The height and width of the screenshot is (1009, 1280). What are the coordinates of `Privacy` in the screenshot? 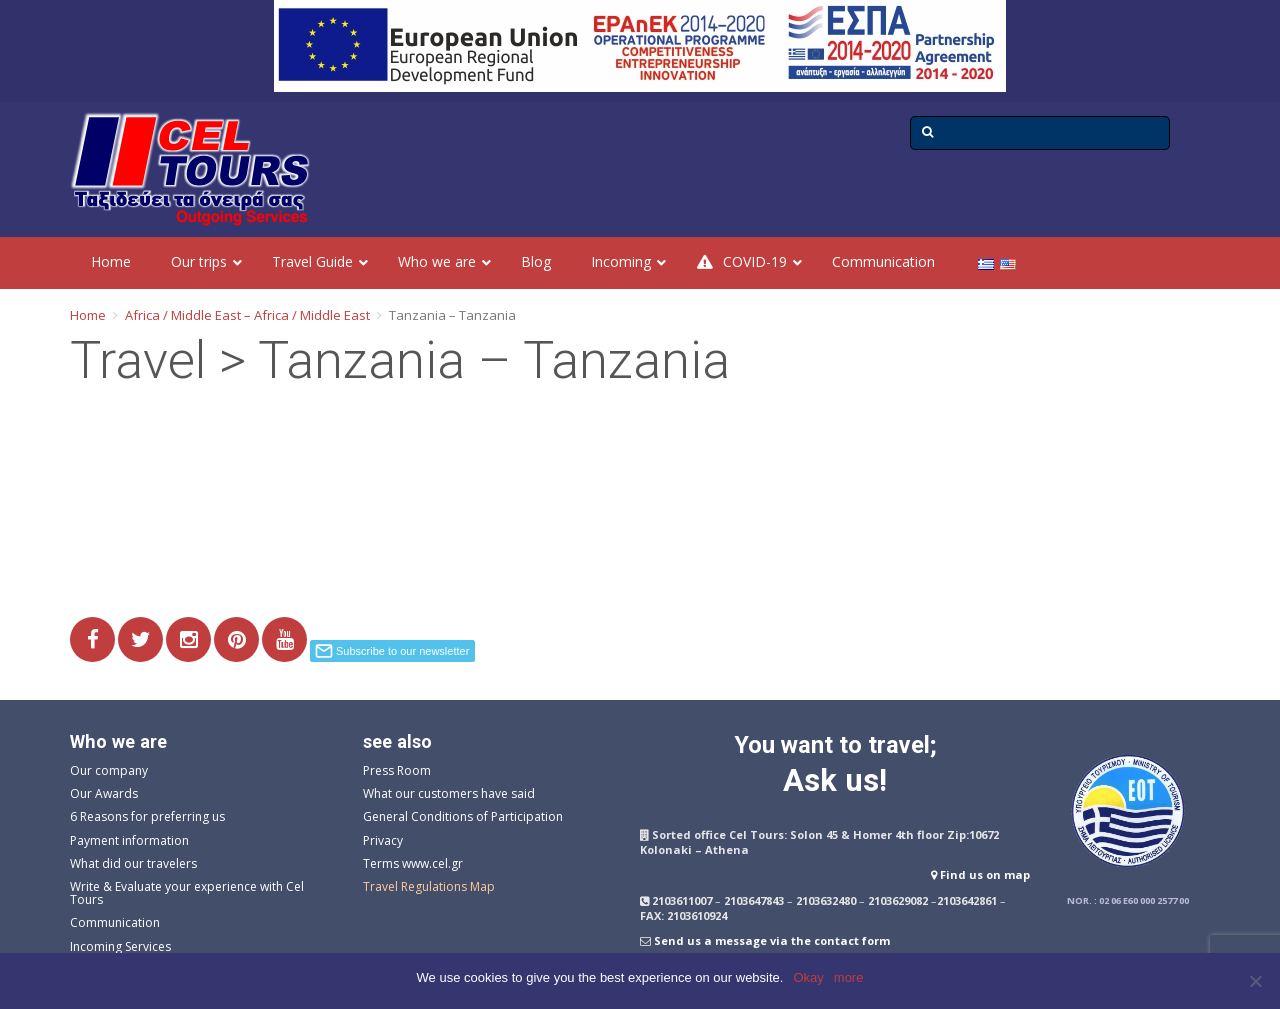 It's located at (383, 840).